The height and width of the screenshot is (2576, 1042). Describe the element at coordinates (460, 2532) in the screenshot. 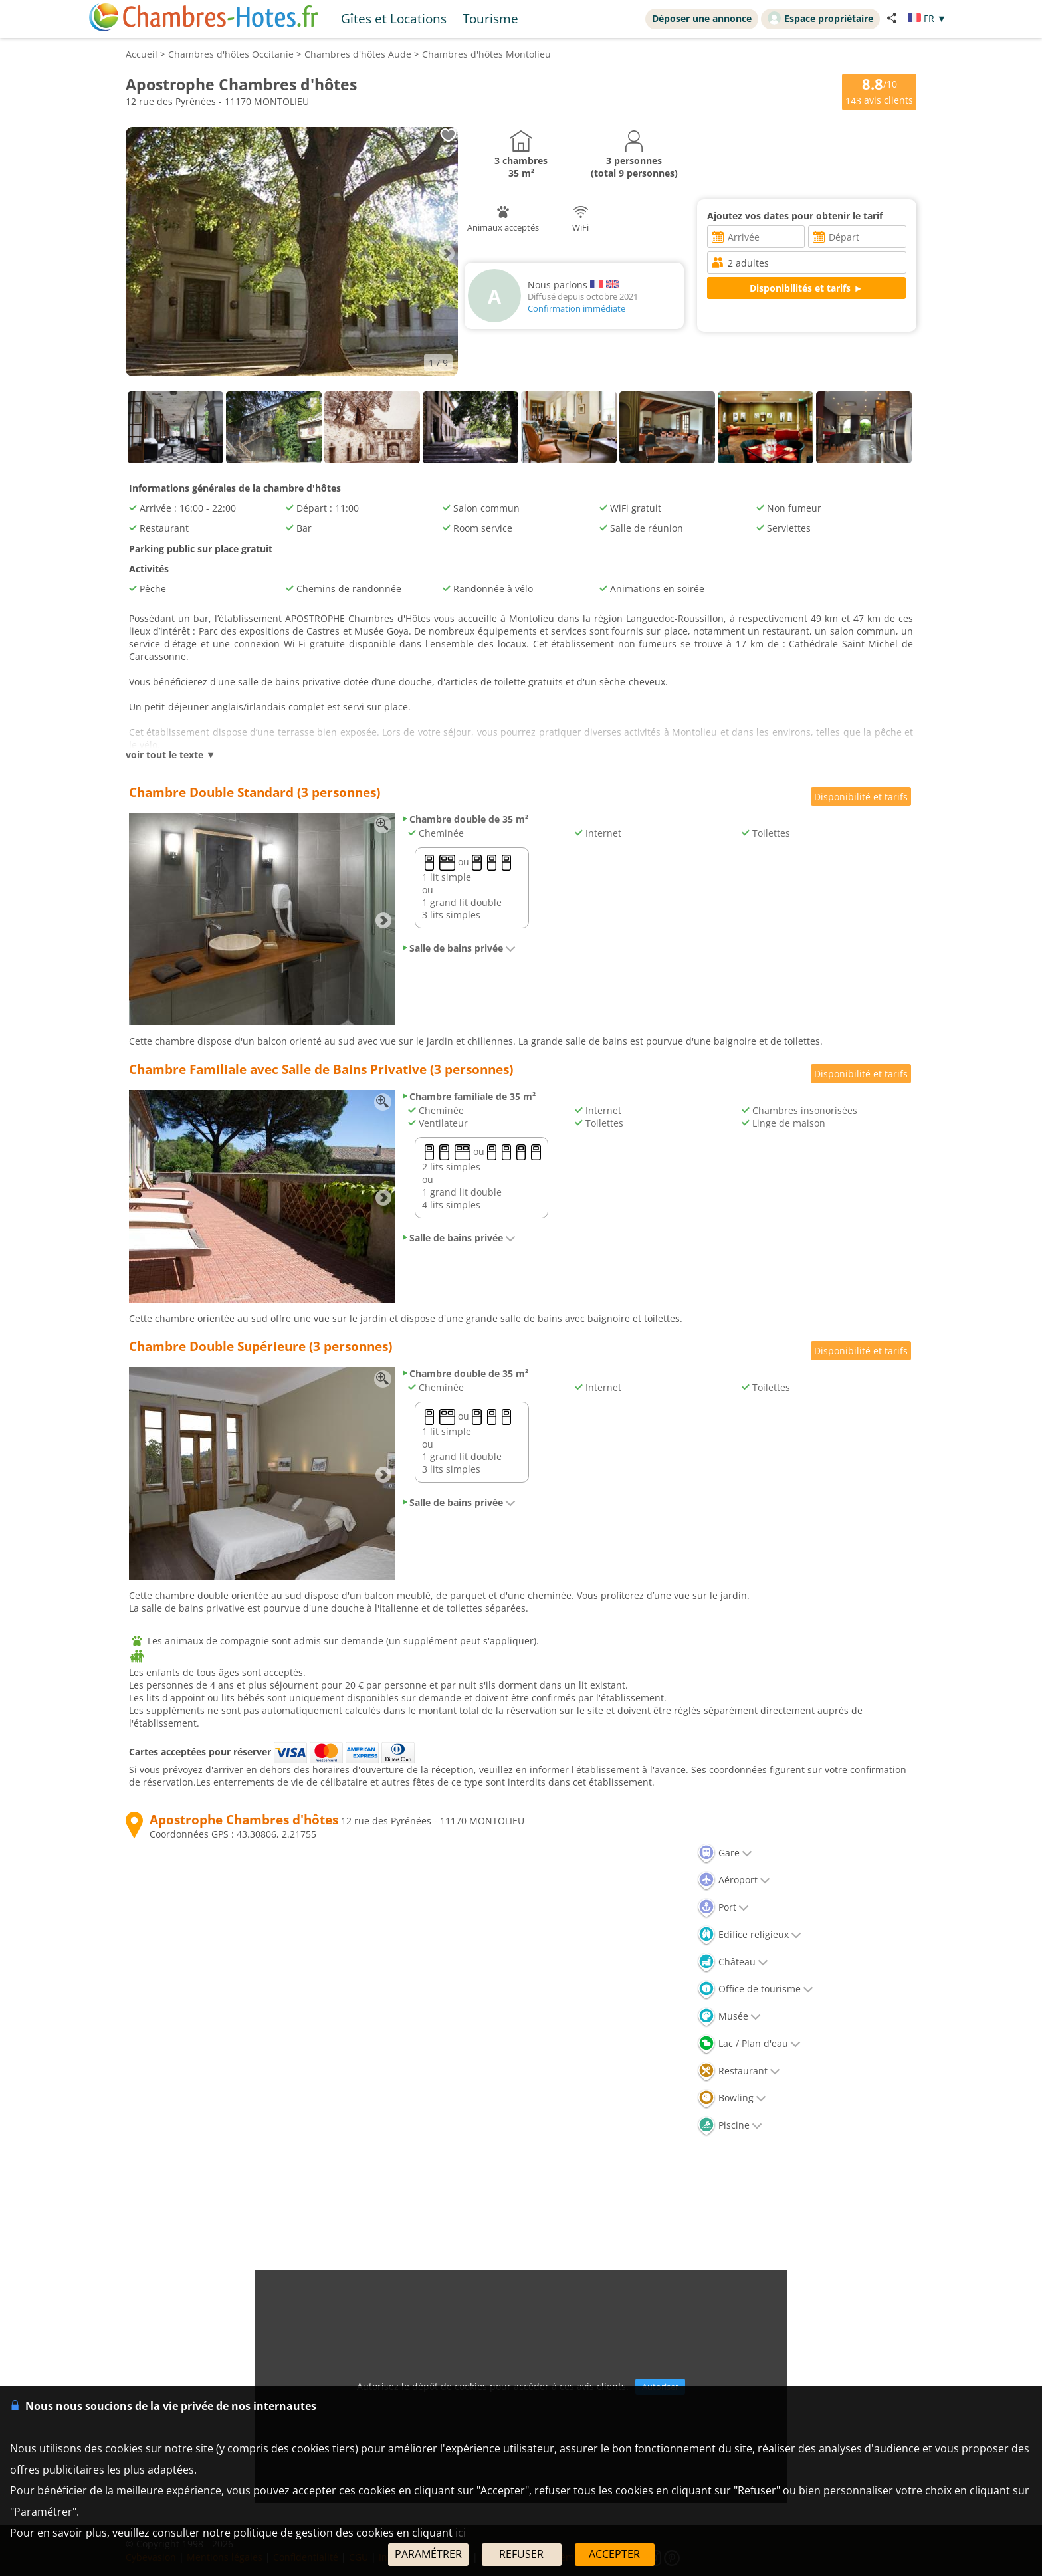

I see `ici` at that location.